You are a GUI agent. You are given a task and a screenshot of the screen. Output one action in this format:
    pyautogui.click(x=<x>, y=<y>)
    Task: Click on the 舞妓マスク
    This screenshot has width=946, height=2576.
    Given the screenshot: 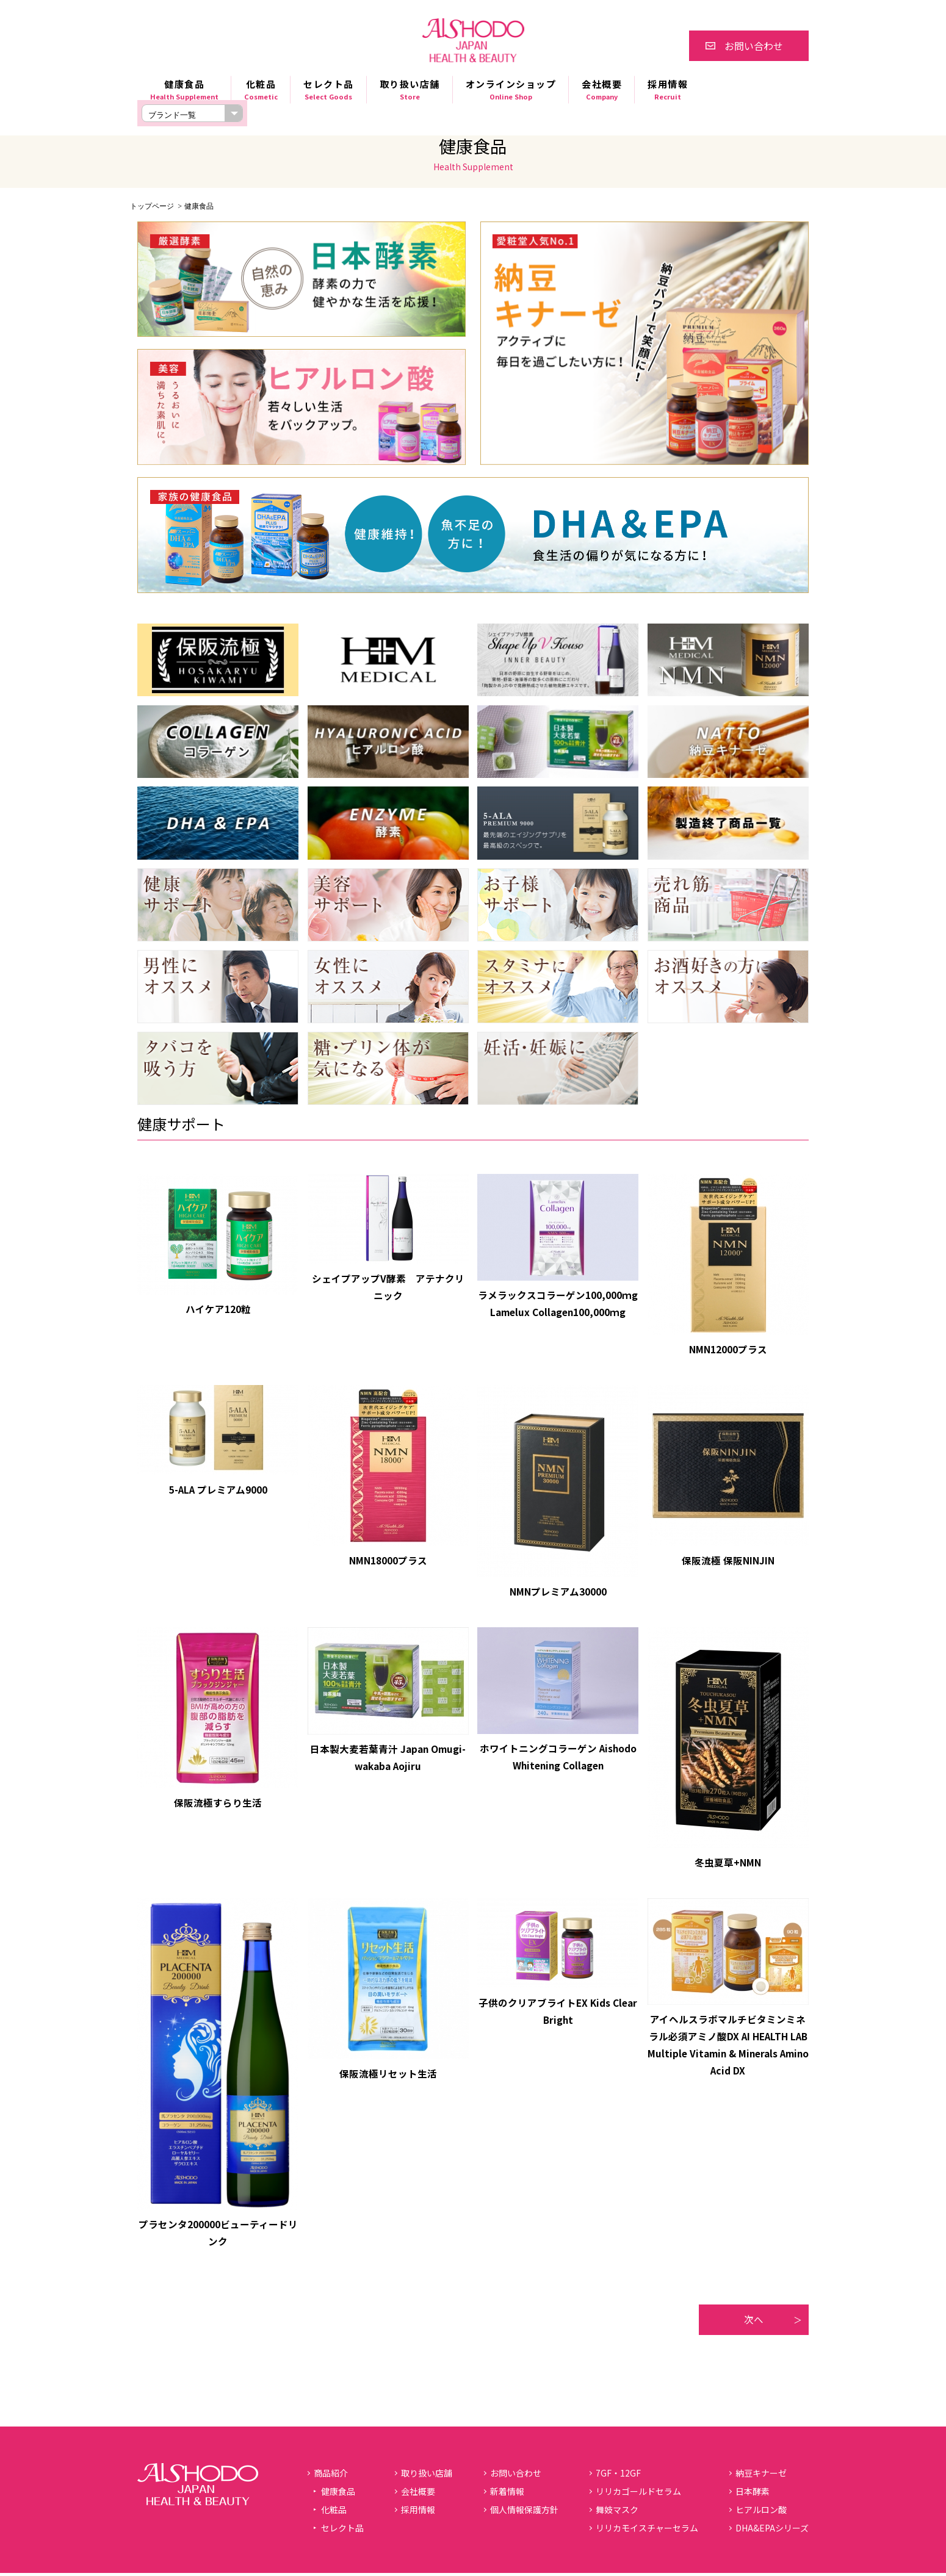 What is the action you would take?
    pyautogui.click(x=617, y=2512)
    